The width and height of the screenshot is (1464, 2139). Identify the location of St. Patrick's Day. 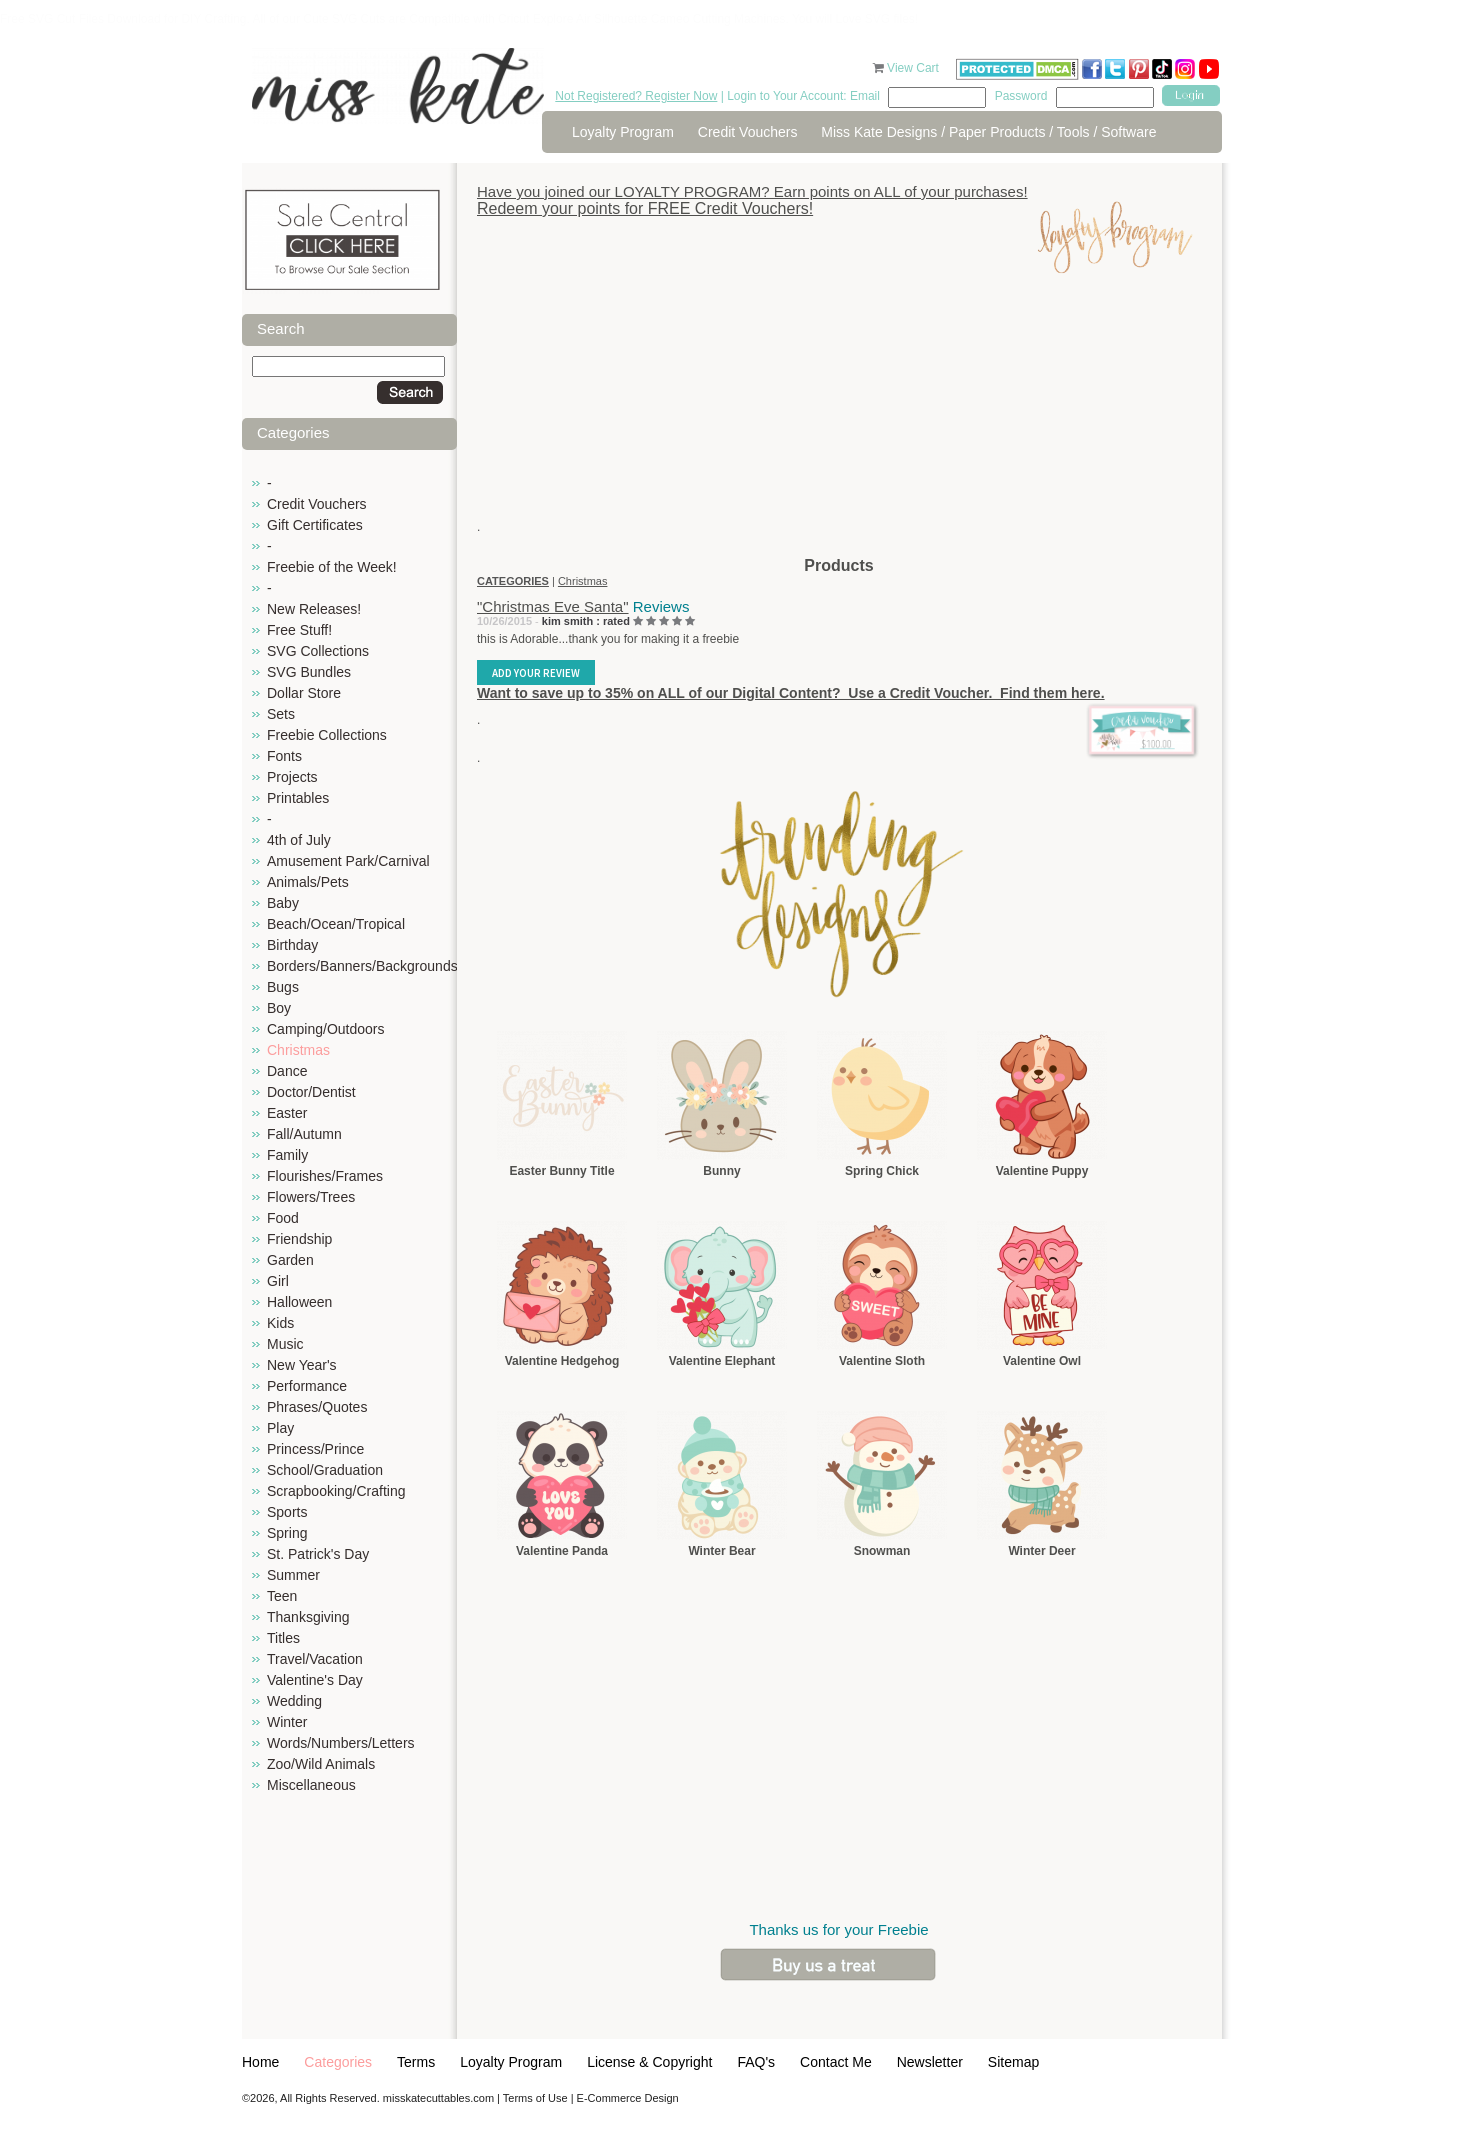
(318, 1554).